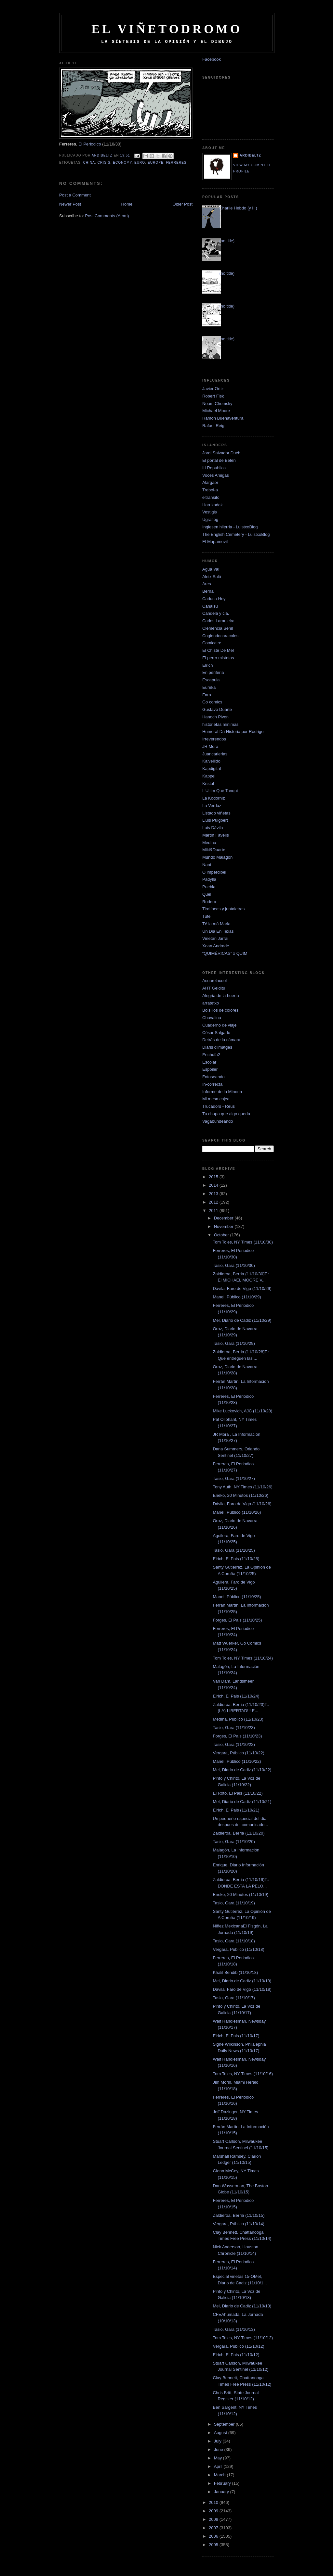 The width and height of the screenshot is (333, 2576). Describe the element at coordinates (238, 1719) in the screenshot. I see `Medina, Público (11/10/23)` at that location.